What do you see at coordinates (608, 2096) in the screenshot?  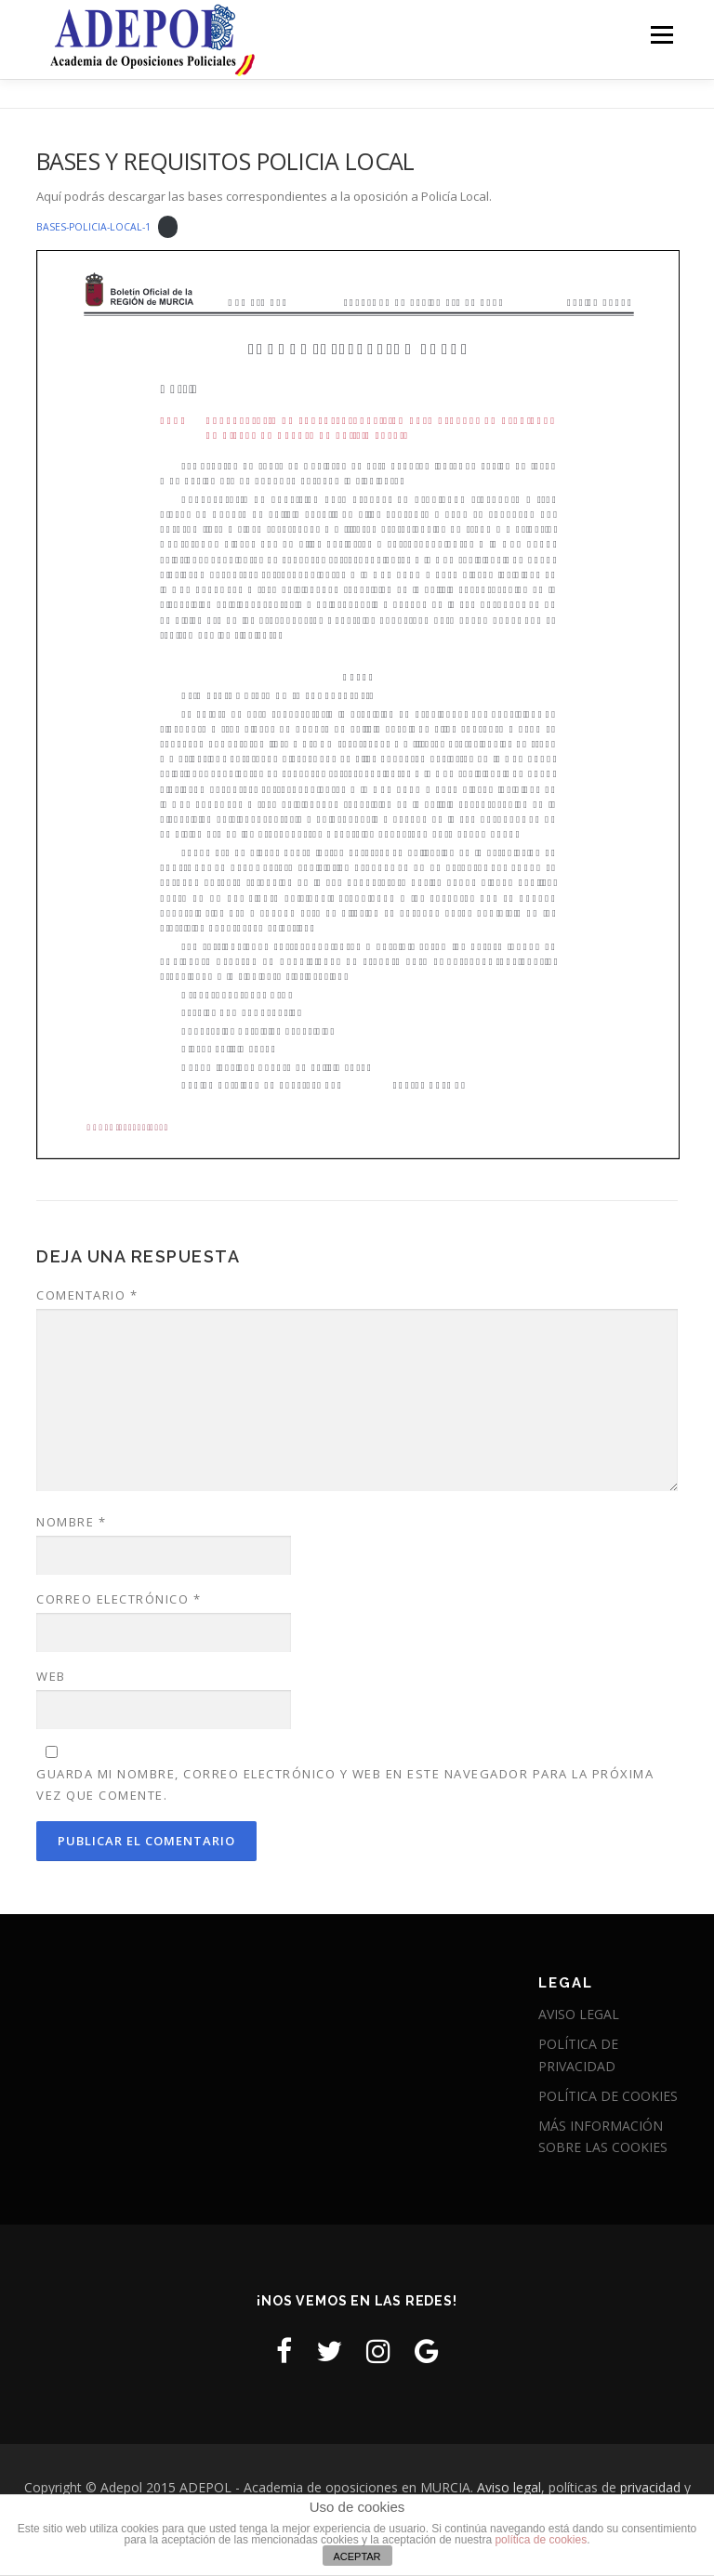 I see `POLÍTICA DE COOKIES` at bounding box center [608, 2096].